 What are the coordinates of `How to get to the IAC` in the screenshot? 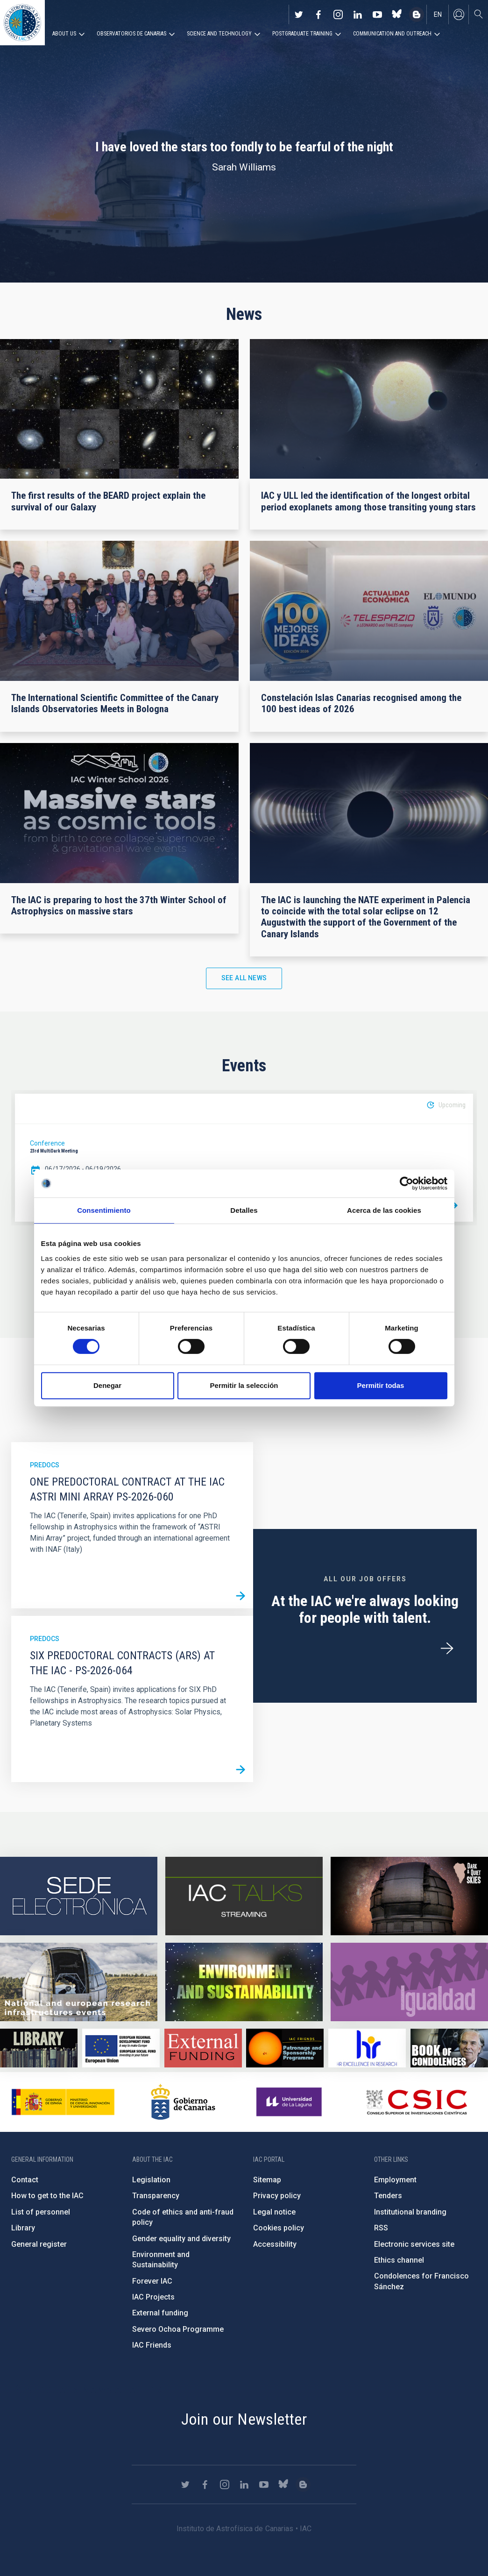 It's located at (47, 2195).